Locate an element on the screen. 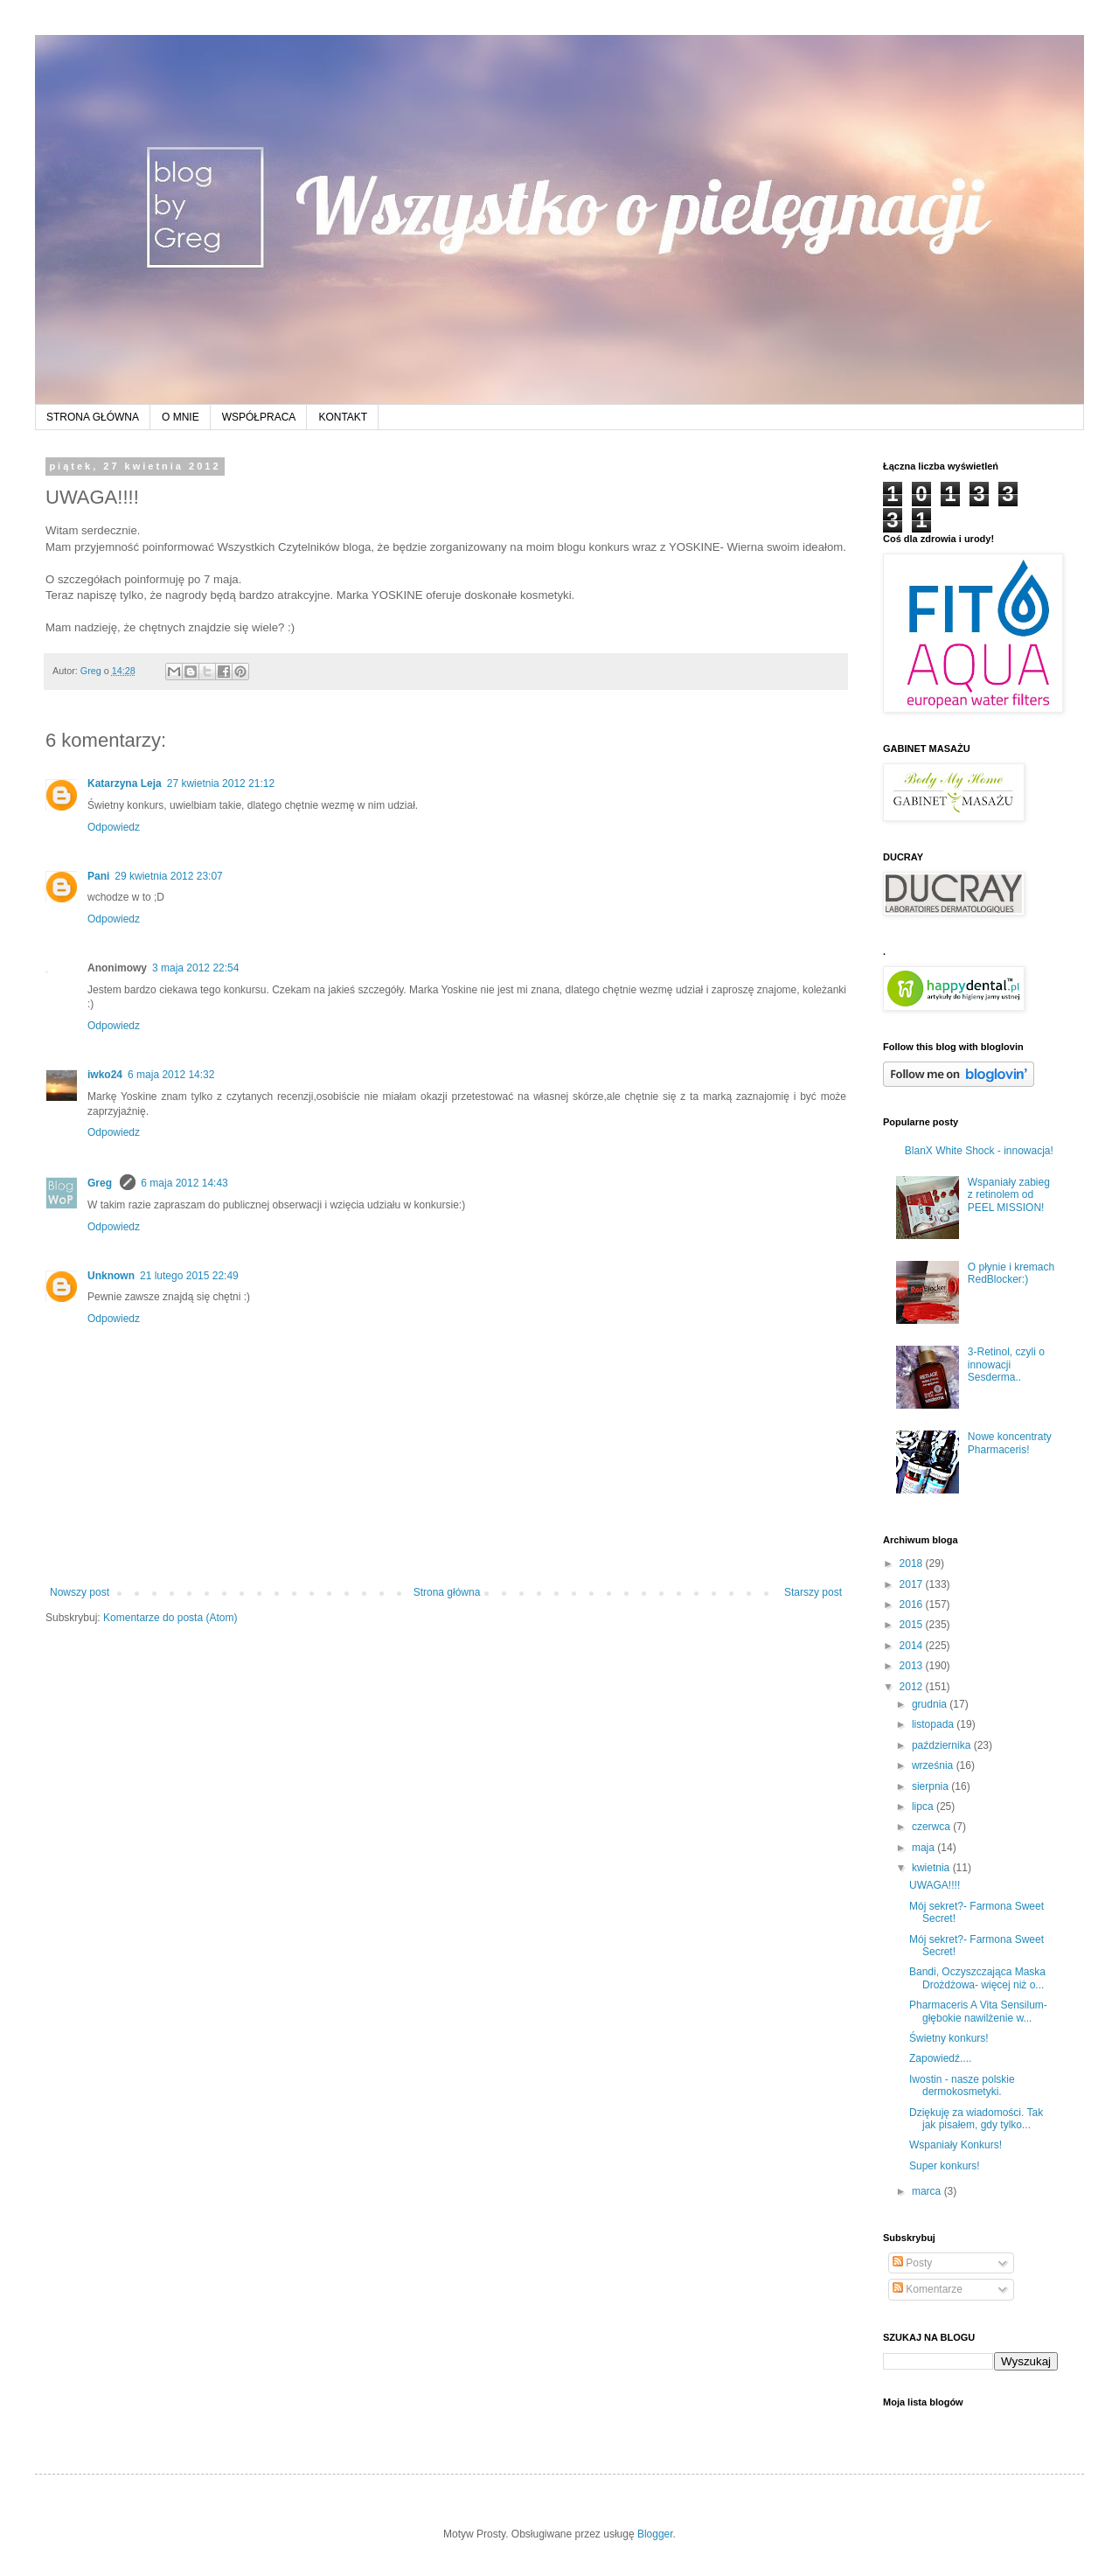  października is located at coordinates (943, 1745).